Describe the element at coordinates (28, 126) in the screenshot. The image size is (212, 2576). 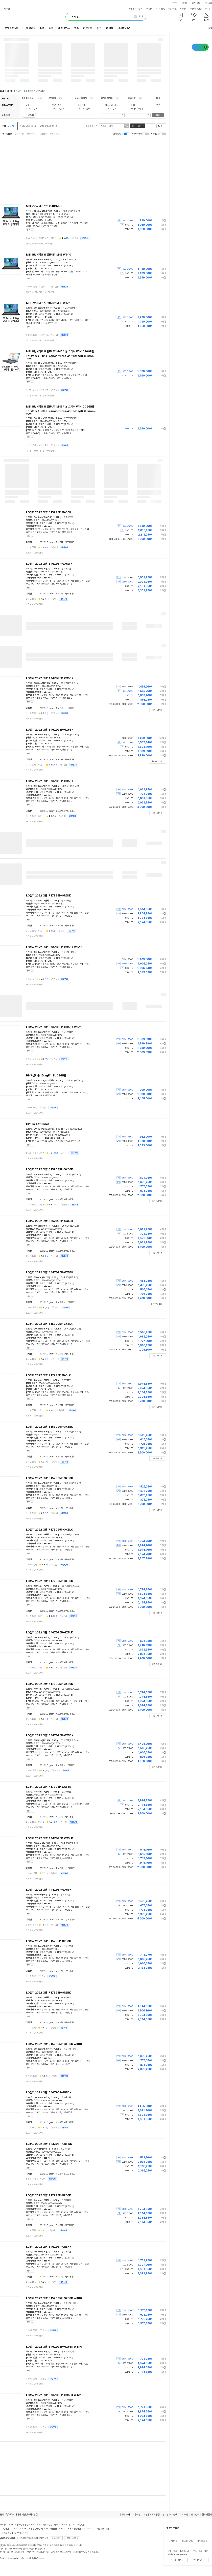
I see `가격비교` at that location.